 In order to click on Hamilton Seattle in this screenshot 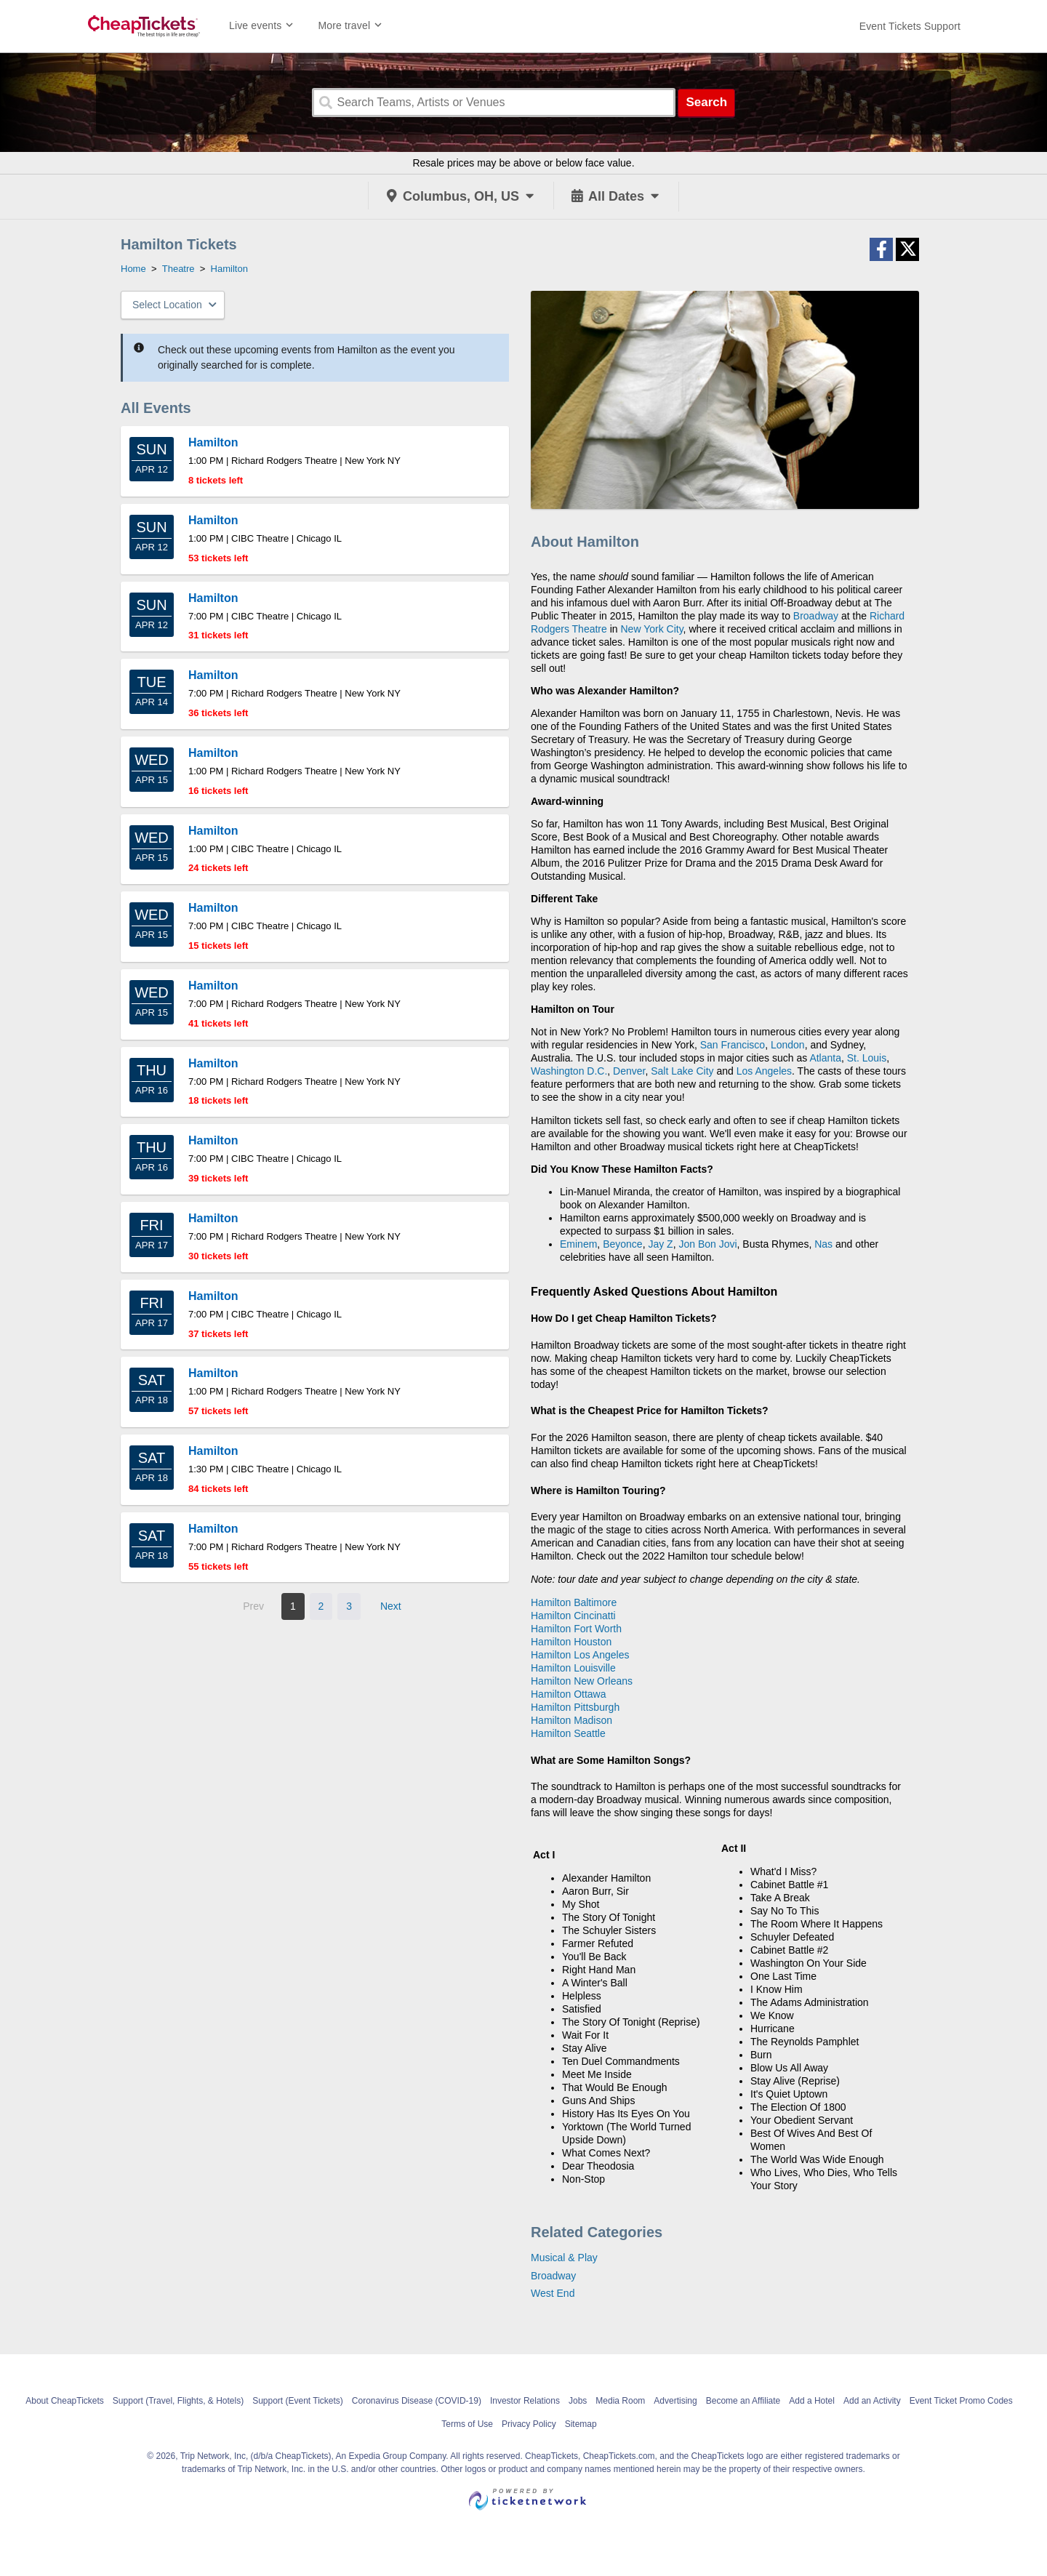, I will do `click(568, 1733)`.